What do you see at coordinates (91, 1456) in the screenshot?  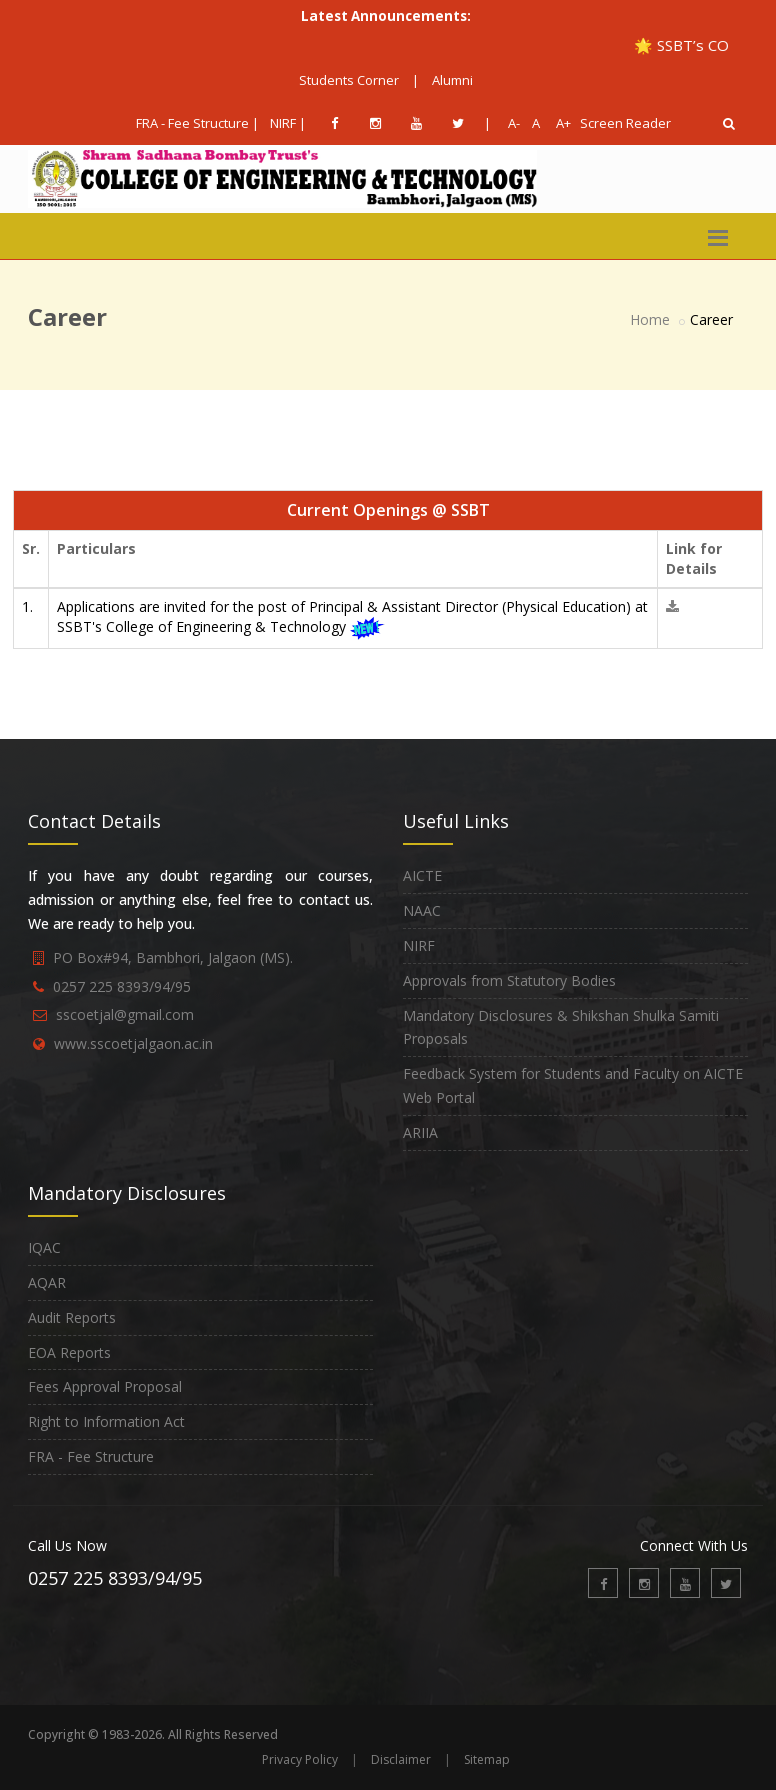 I see `FRA - Fee Structure` at bounding box center [91, 1456].